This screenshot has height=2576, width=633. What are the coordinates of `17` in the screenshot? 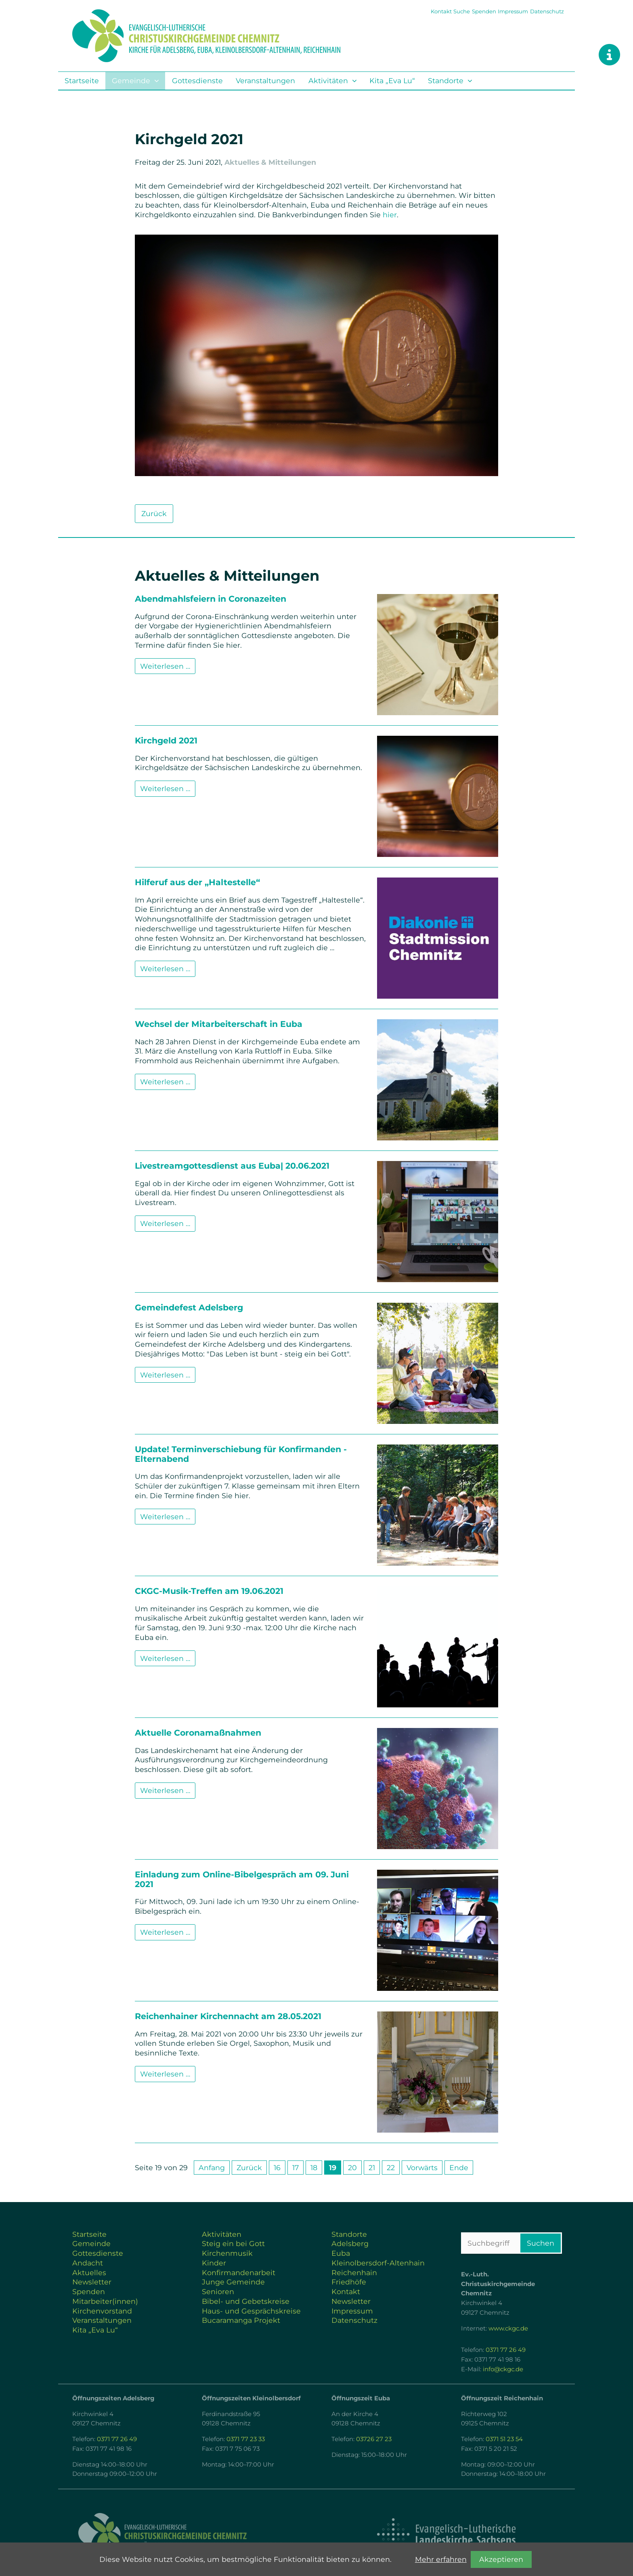 It's located at (295, 2167).